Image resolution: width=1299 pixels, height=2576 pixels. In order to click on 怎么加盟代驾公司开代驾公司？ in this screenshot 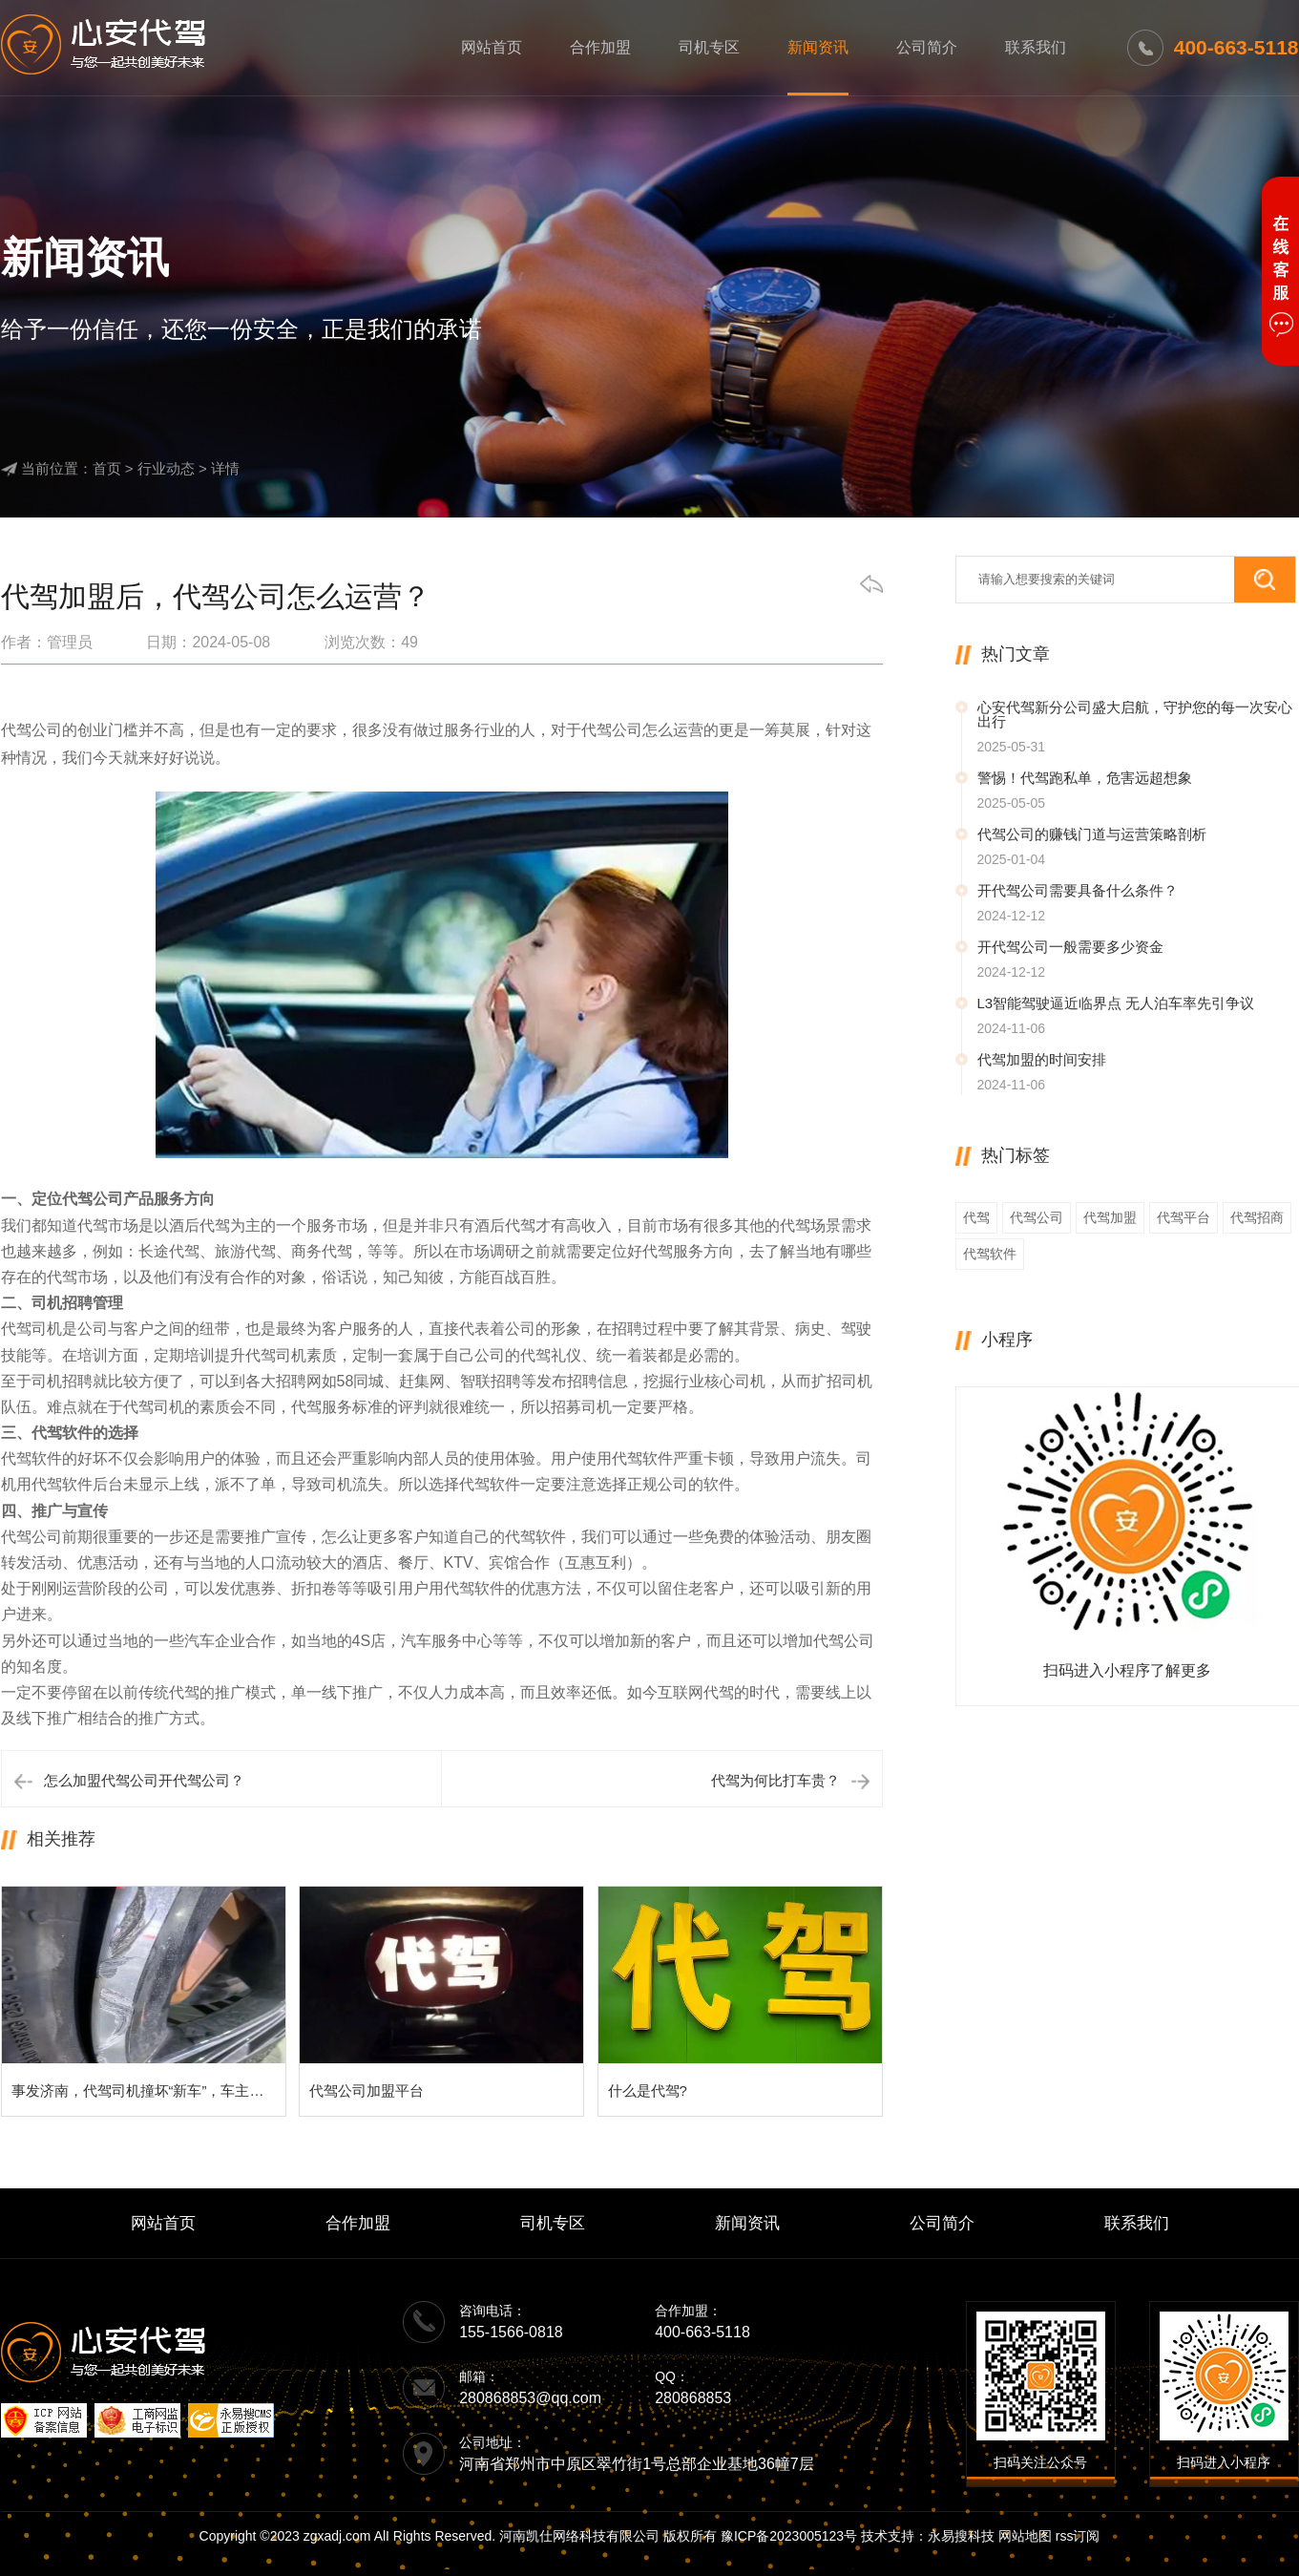, I will do `click(144, 1780)`.